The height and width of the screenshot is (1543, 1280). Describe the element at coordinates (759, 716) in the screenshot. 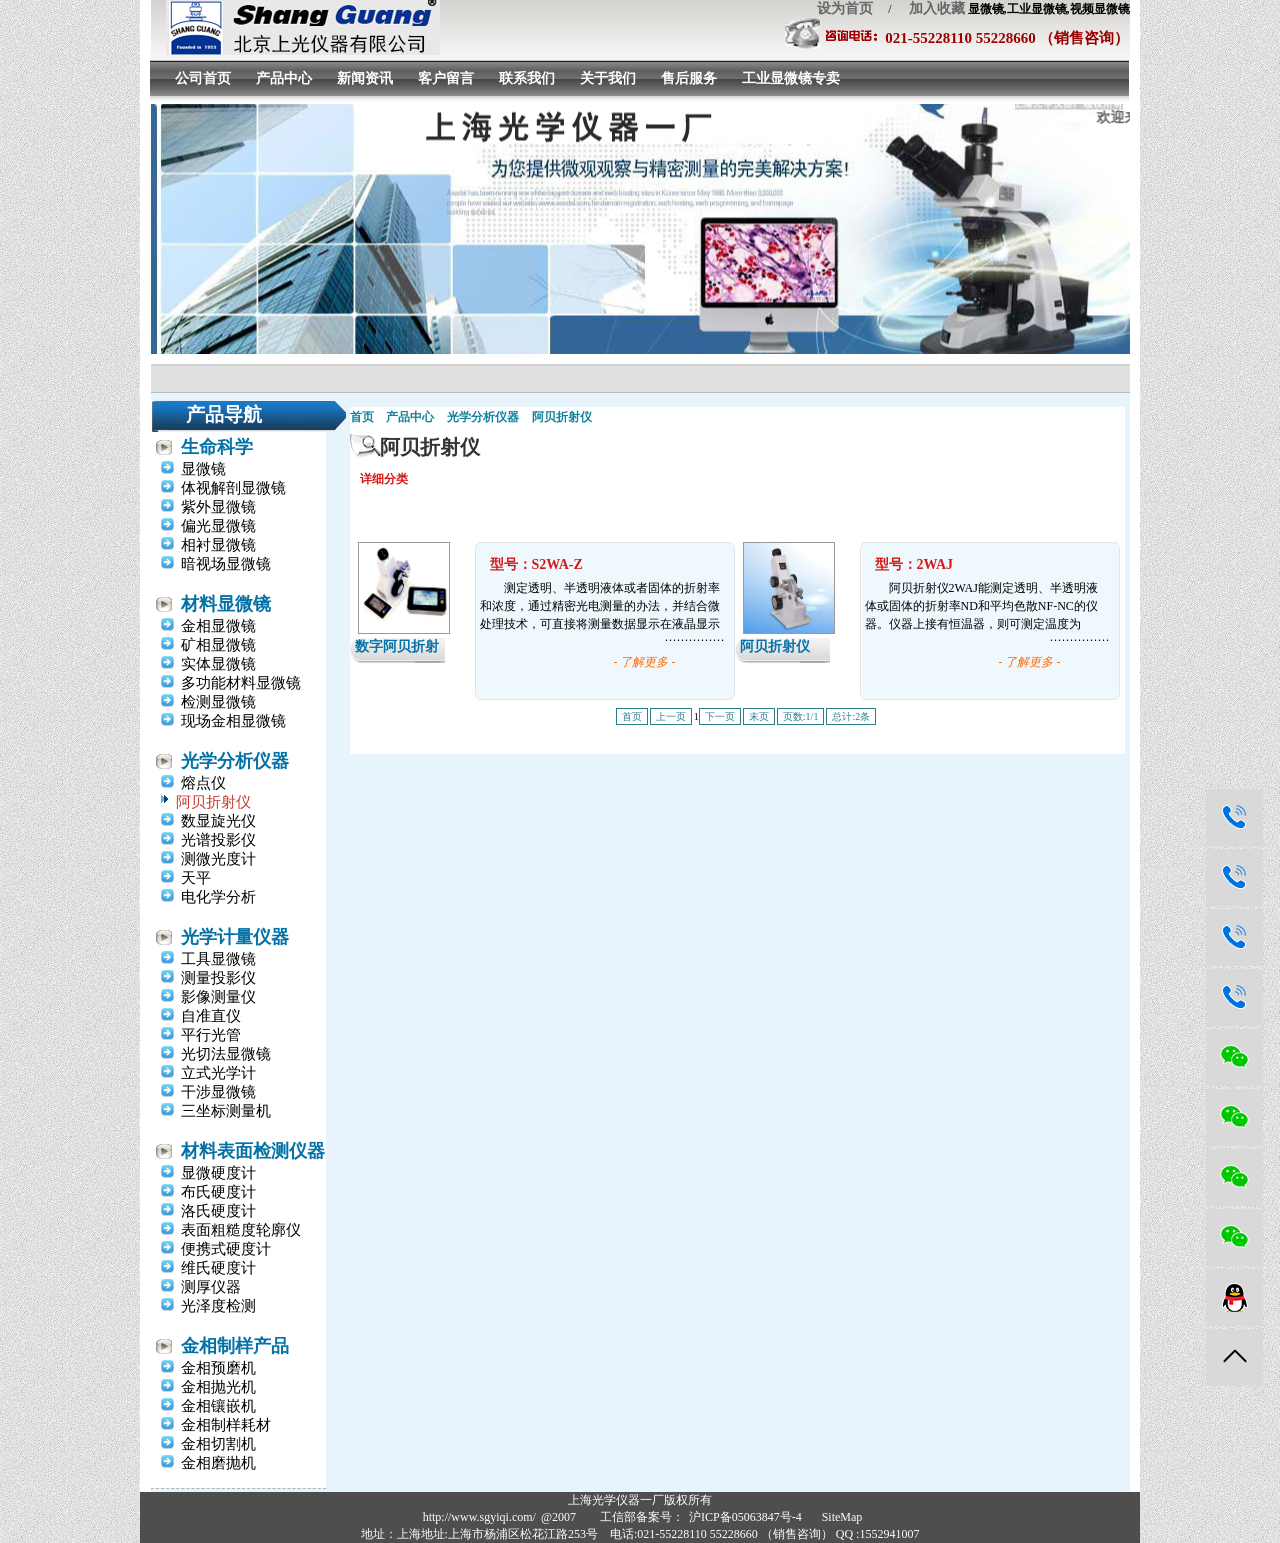

I see `末页` at that location.